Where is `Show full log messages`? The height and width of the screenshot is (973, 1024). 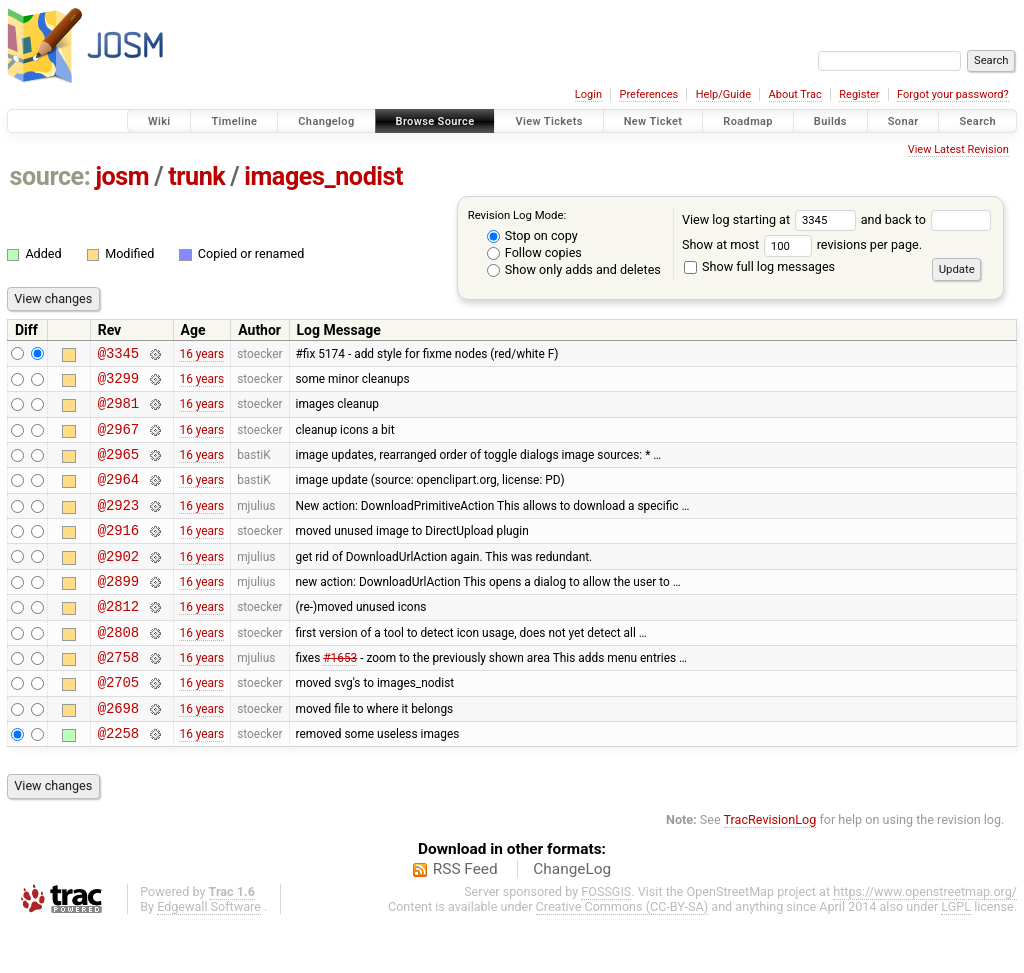
Show full log messages is located at coordinates (759, 266).